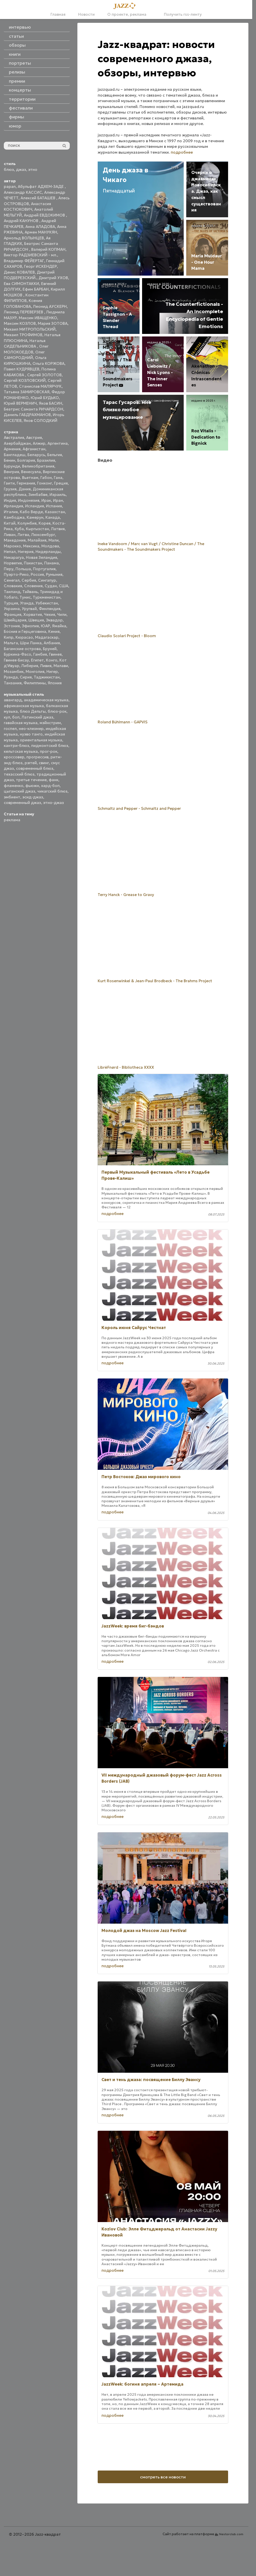 The image size is (256, 2576). Describe the element at coordinates (13, 785) in the screenshot. I see `фламенко` at that location.